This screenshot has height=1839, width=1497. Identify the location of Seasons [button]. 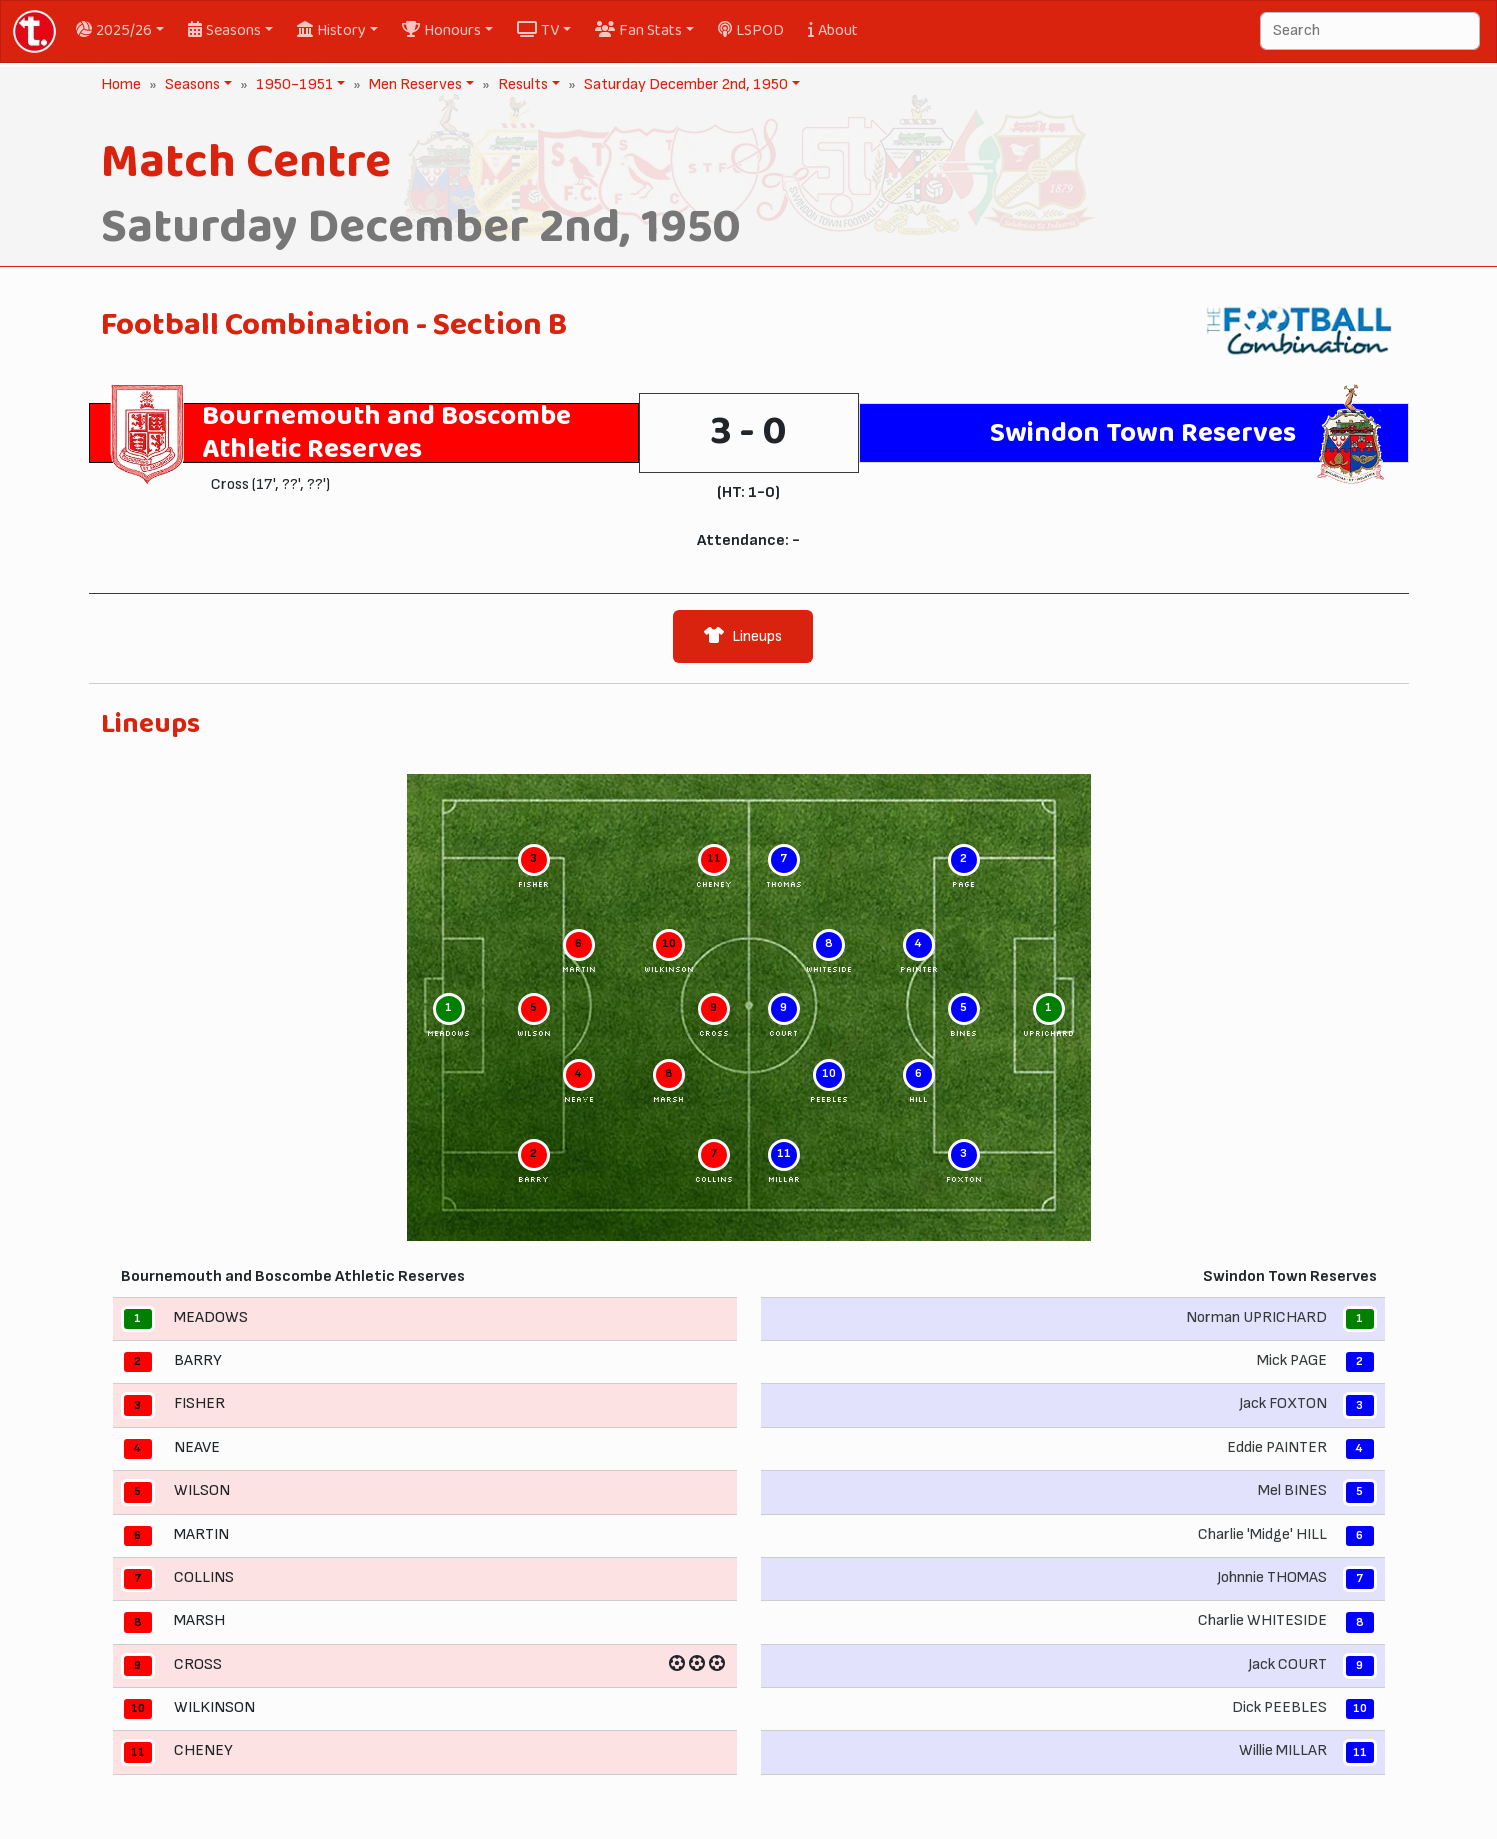
(224, 30).